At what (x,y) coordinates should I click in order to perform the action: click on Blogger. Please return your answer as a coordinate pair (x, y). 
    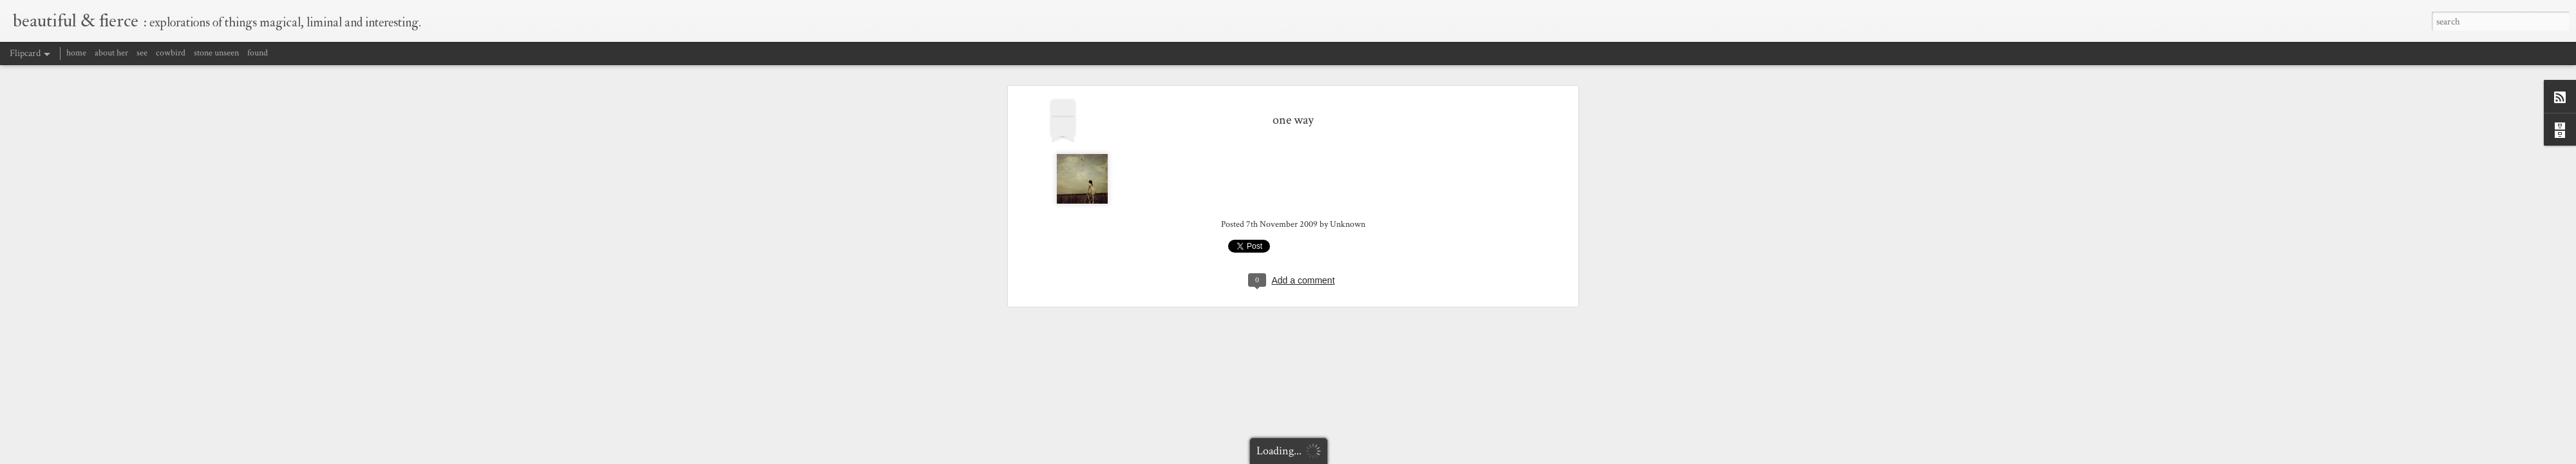
    Looking at the image, I should click on (1436, 456).